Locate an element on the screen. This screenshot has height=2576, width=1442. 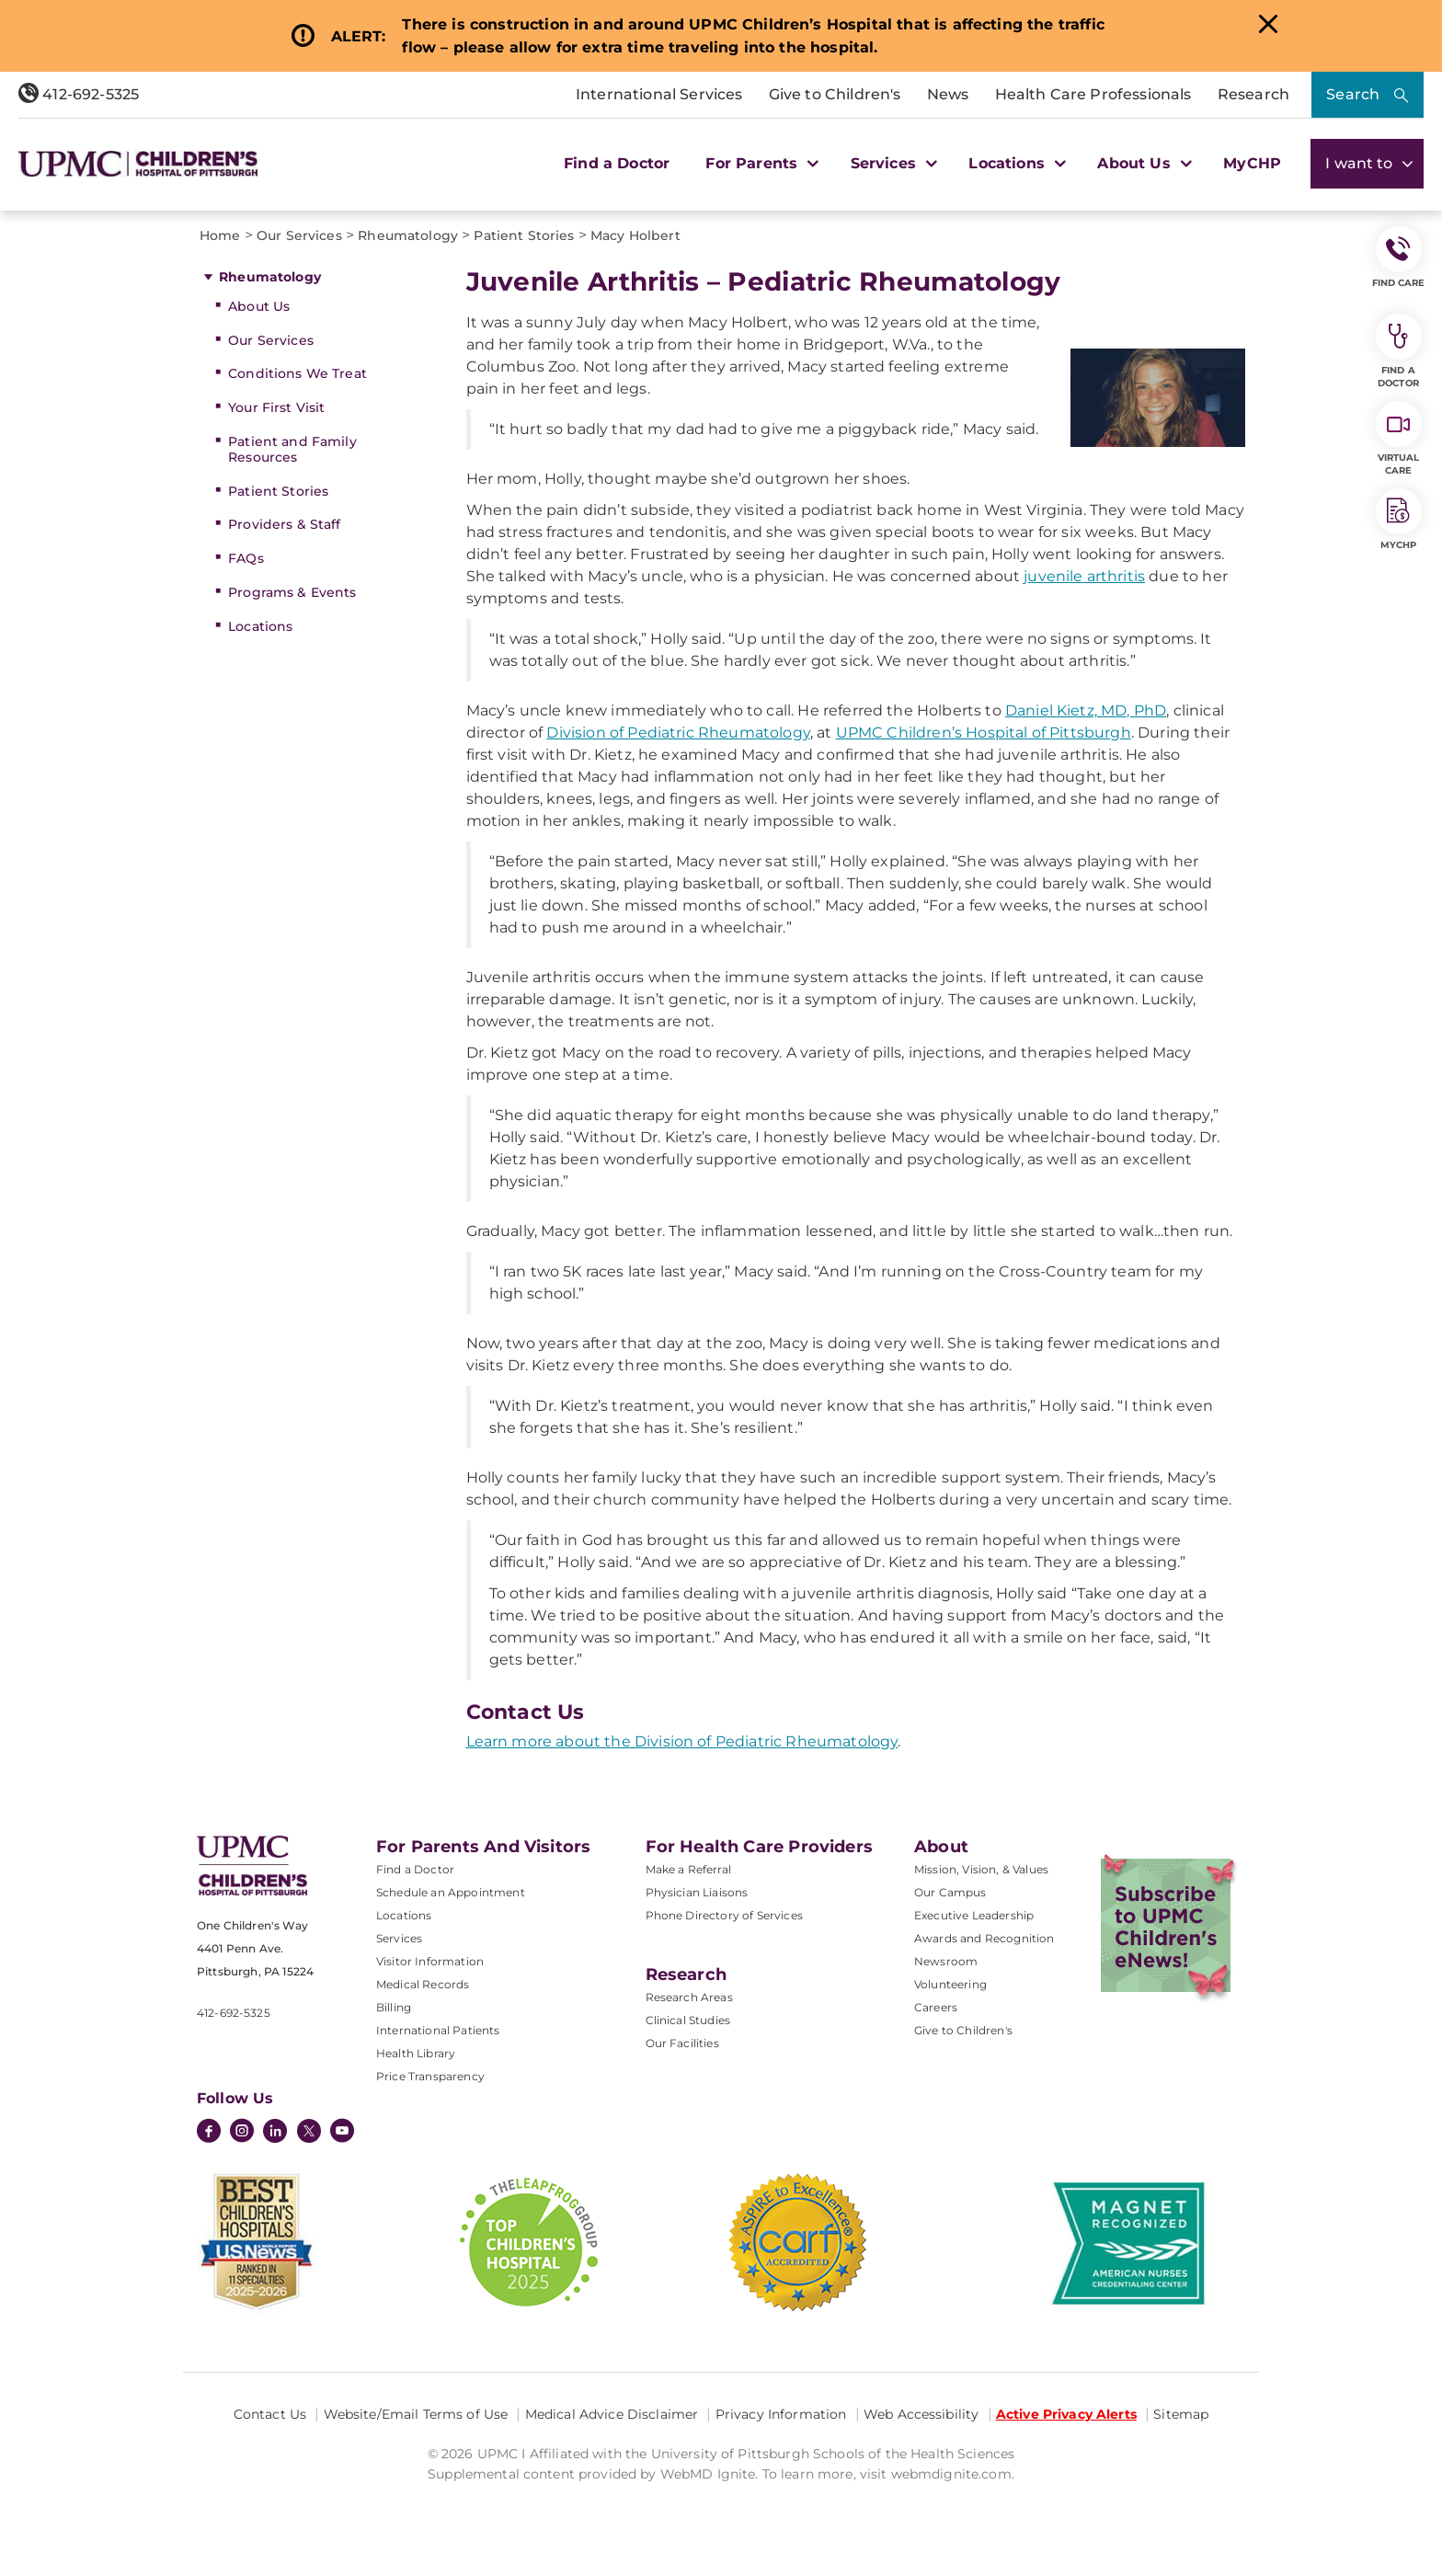
Health Library is located at coordinates (415, 2053).